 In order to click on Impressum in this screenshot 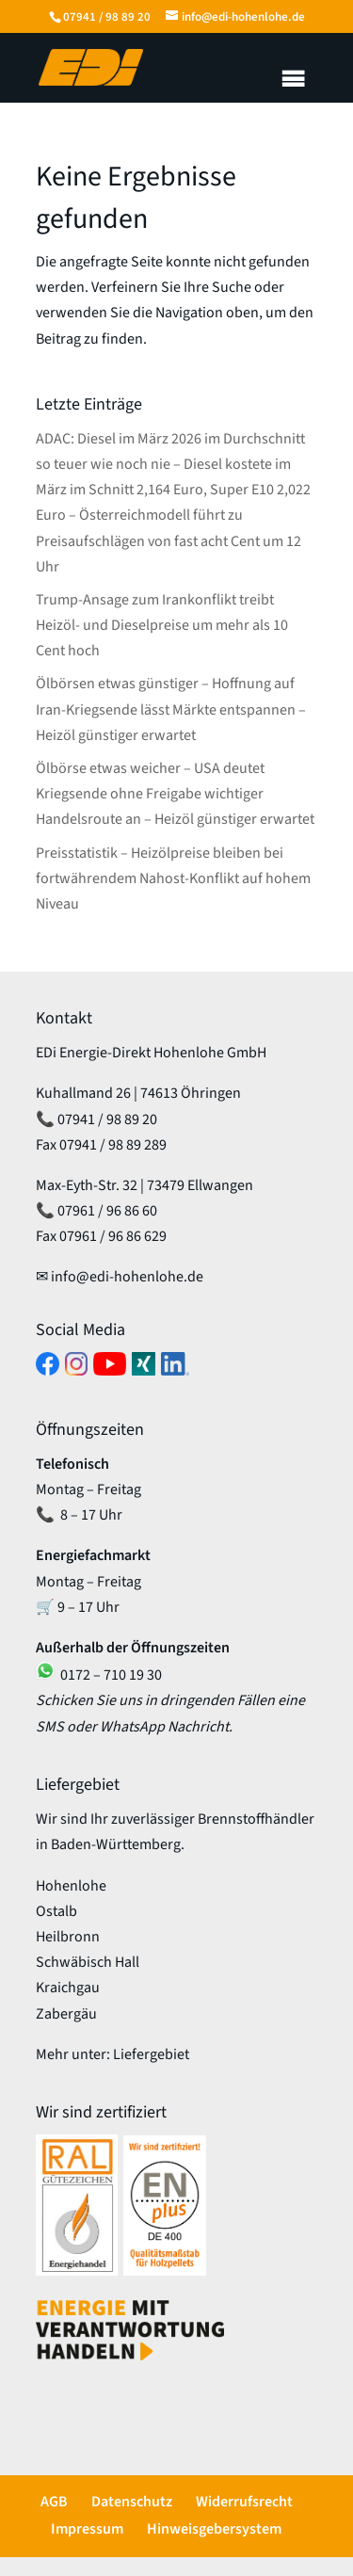, I will do `click(87, 2529)`.